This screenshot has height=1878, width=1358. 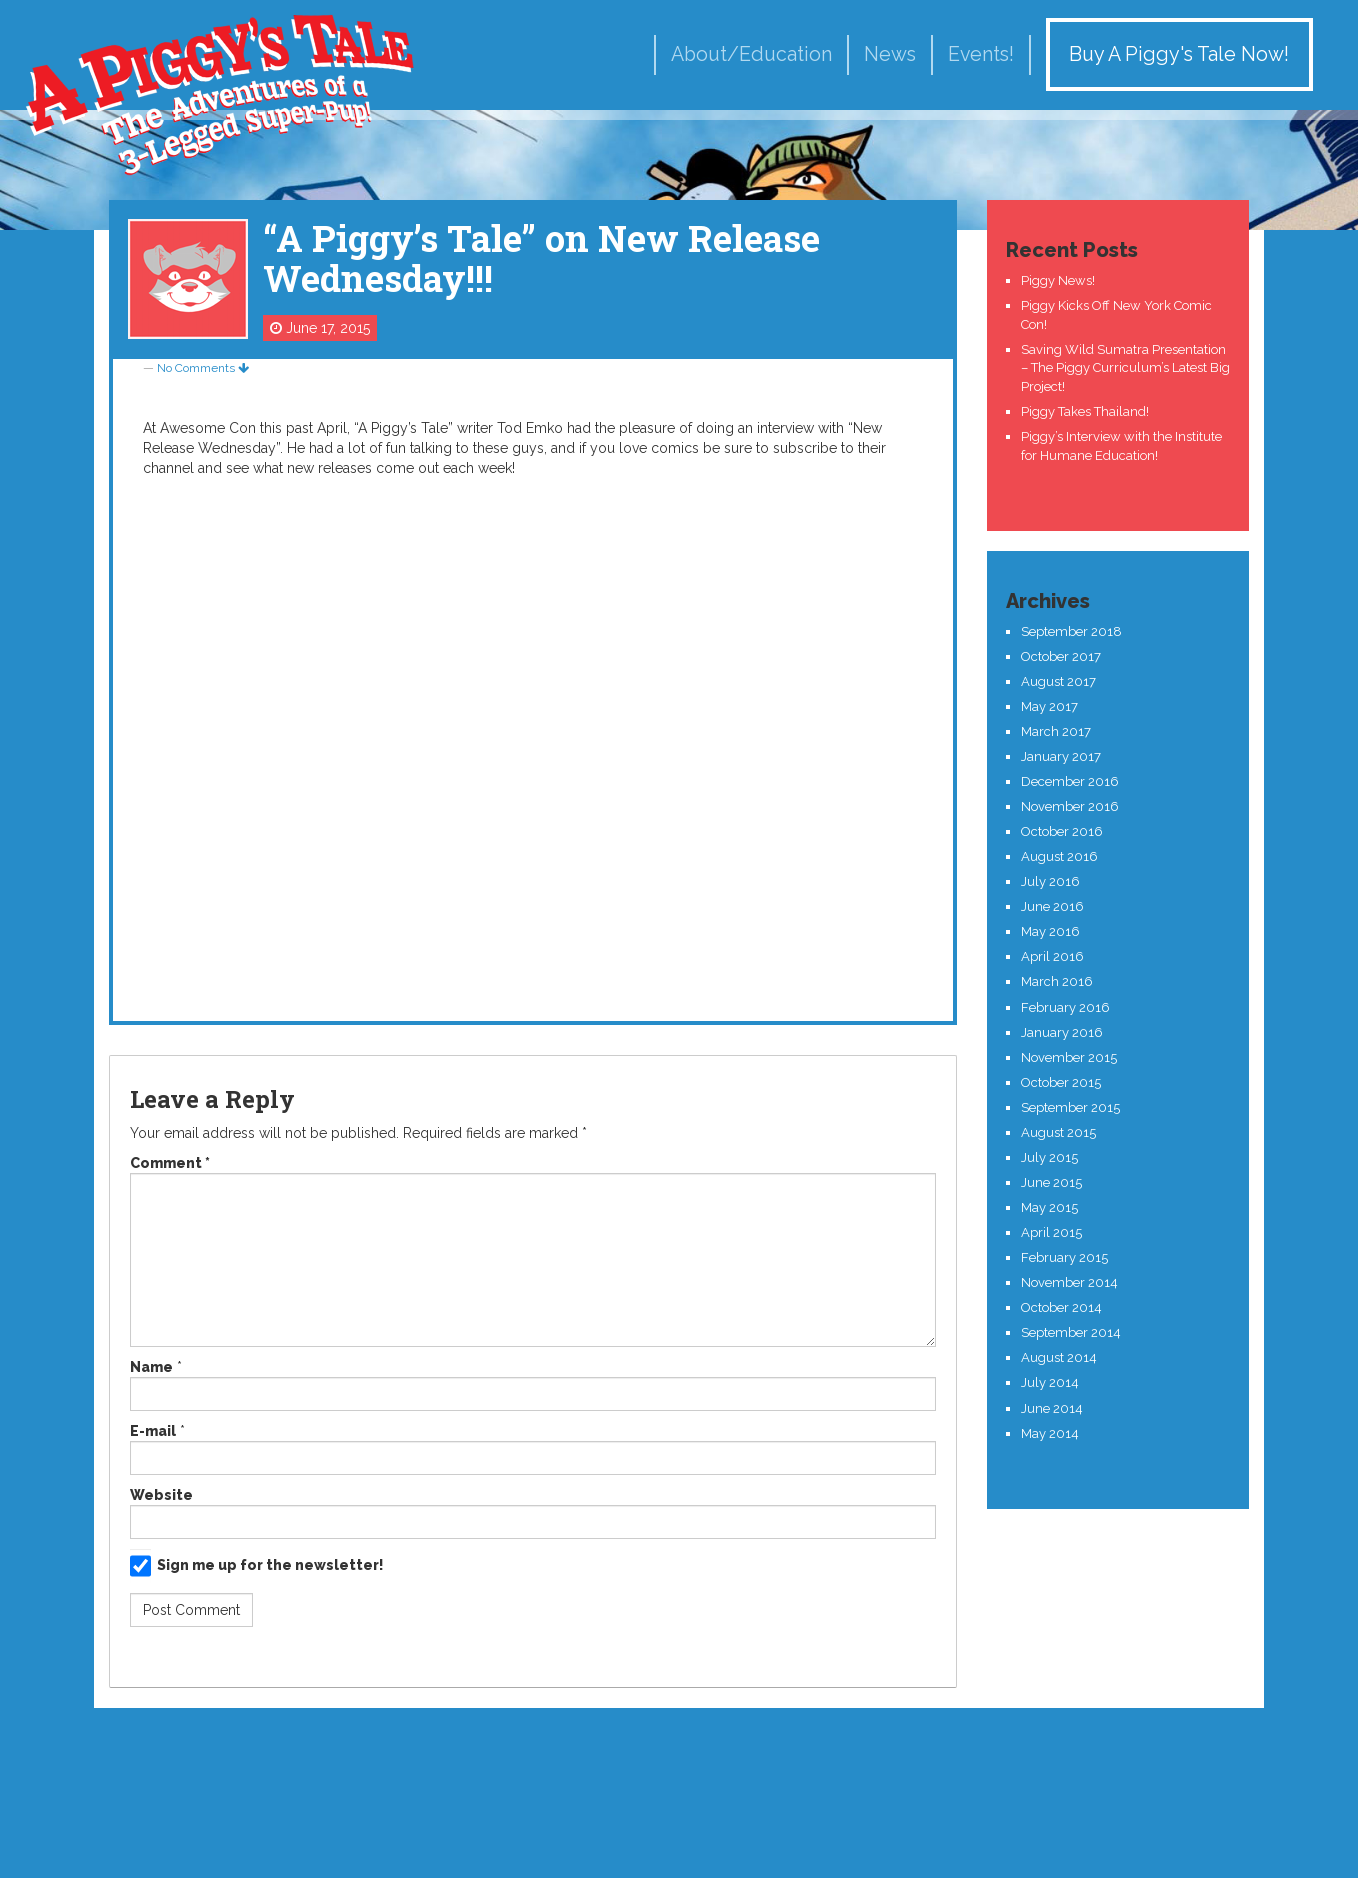 I want to click on April 2015, so click(x=1051, y=1232).